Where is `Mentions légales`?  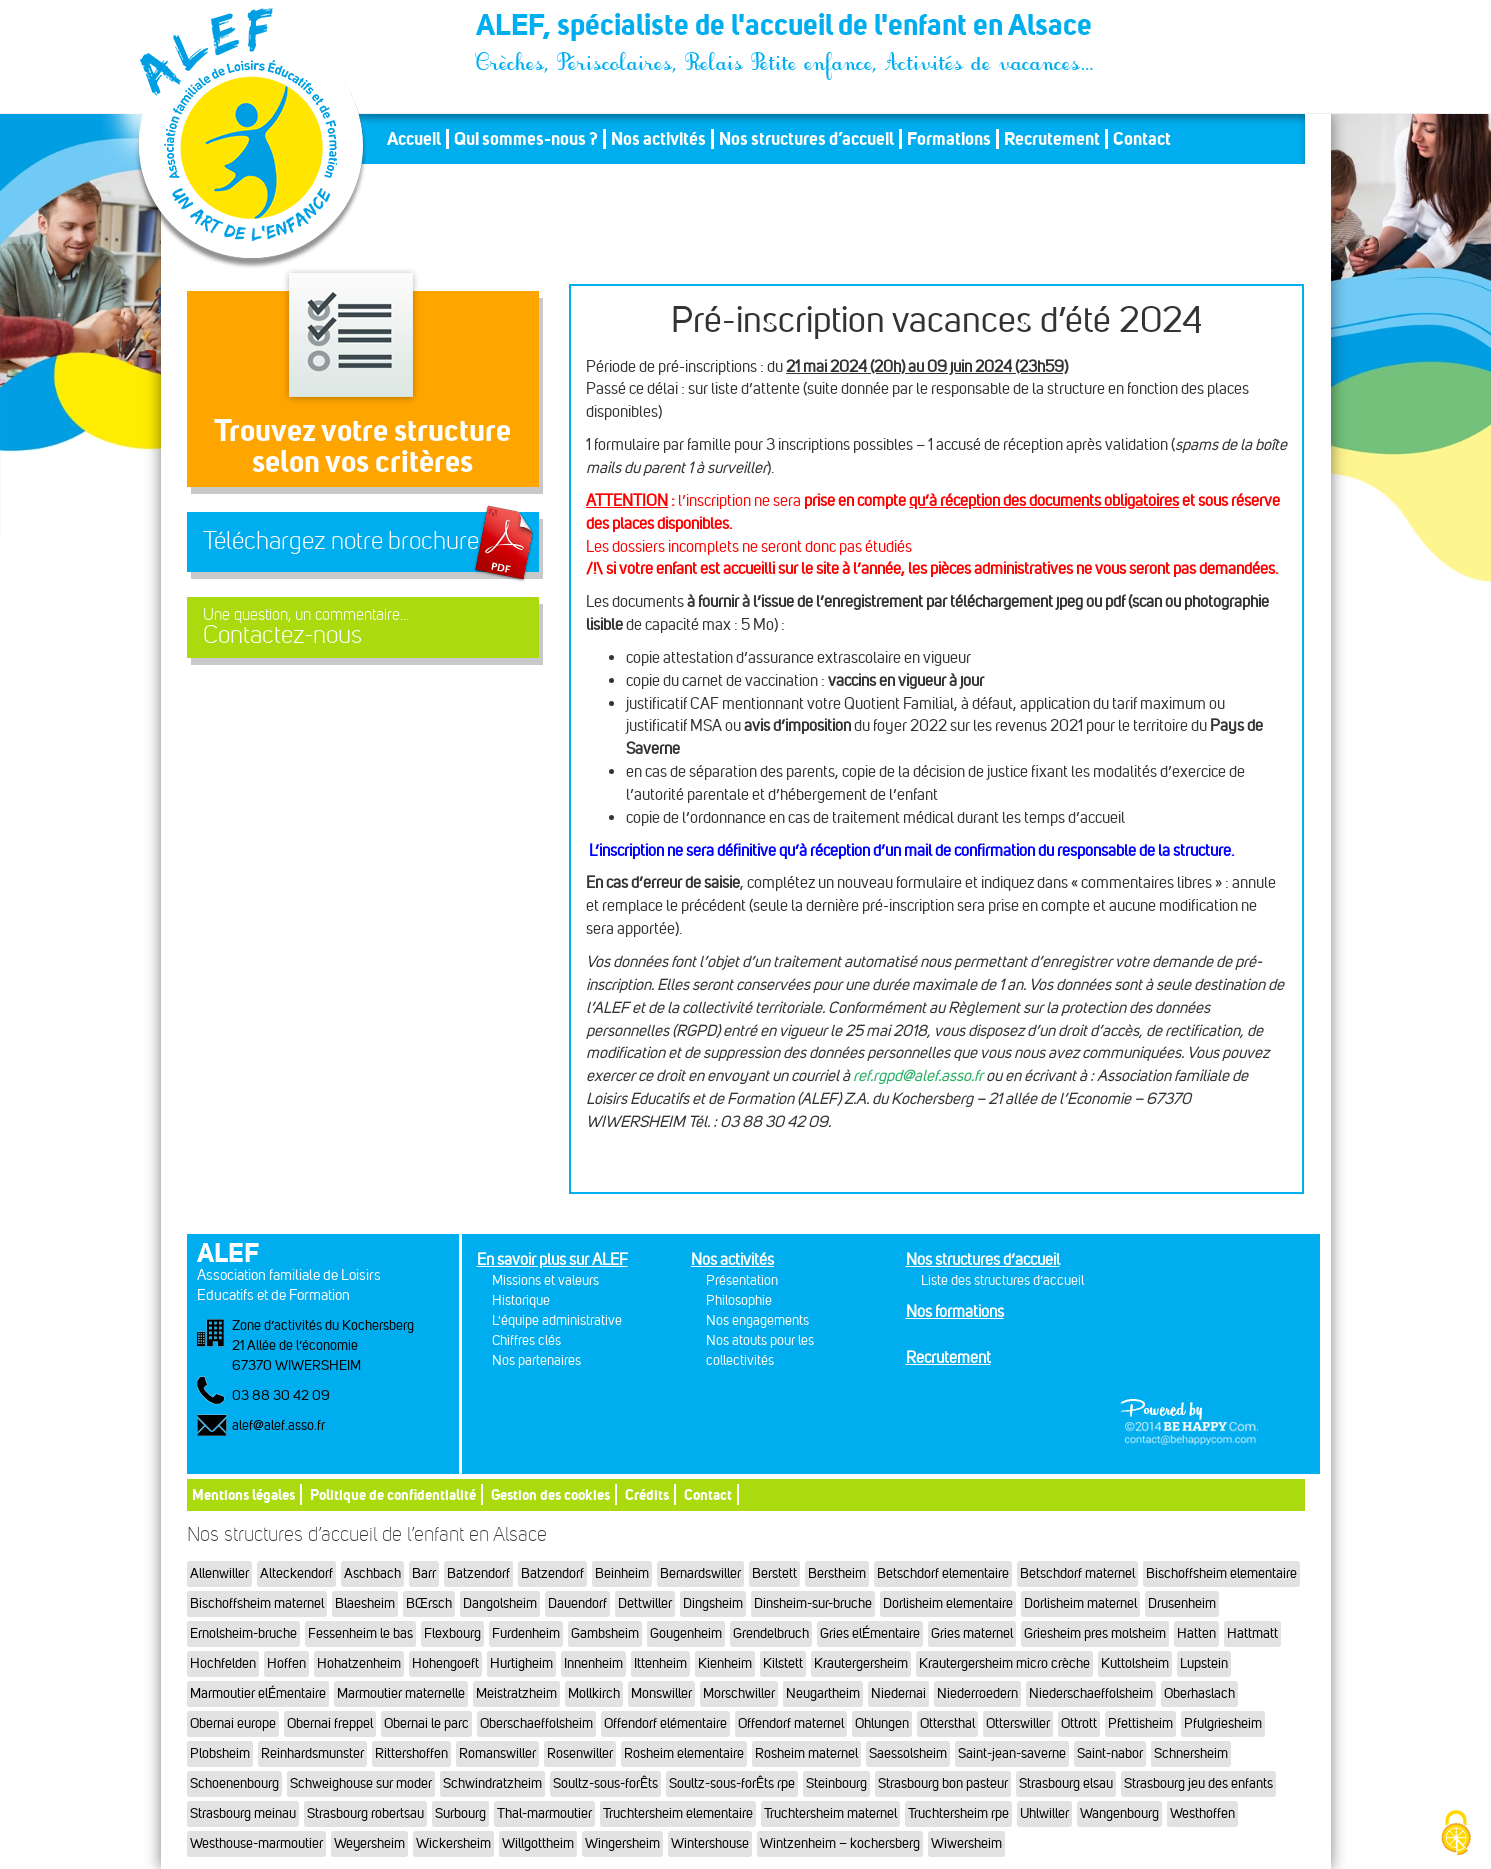
Mentions légales is located at coordinates (243, 1494).